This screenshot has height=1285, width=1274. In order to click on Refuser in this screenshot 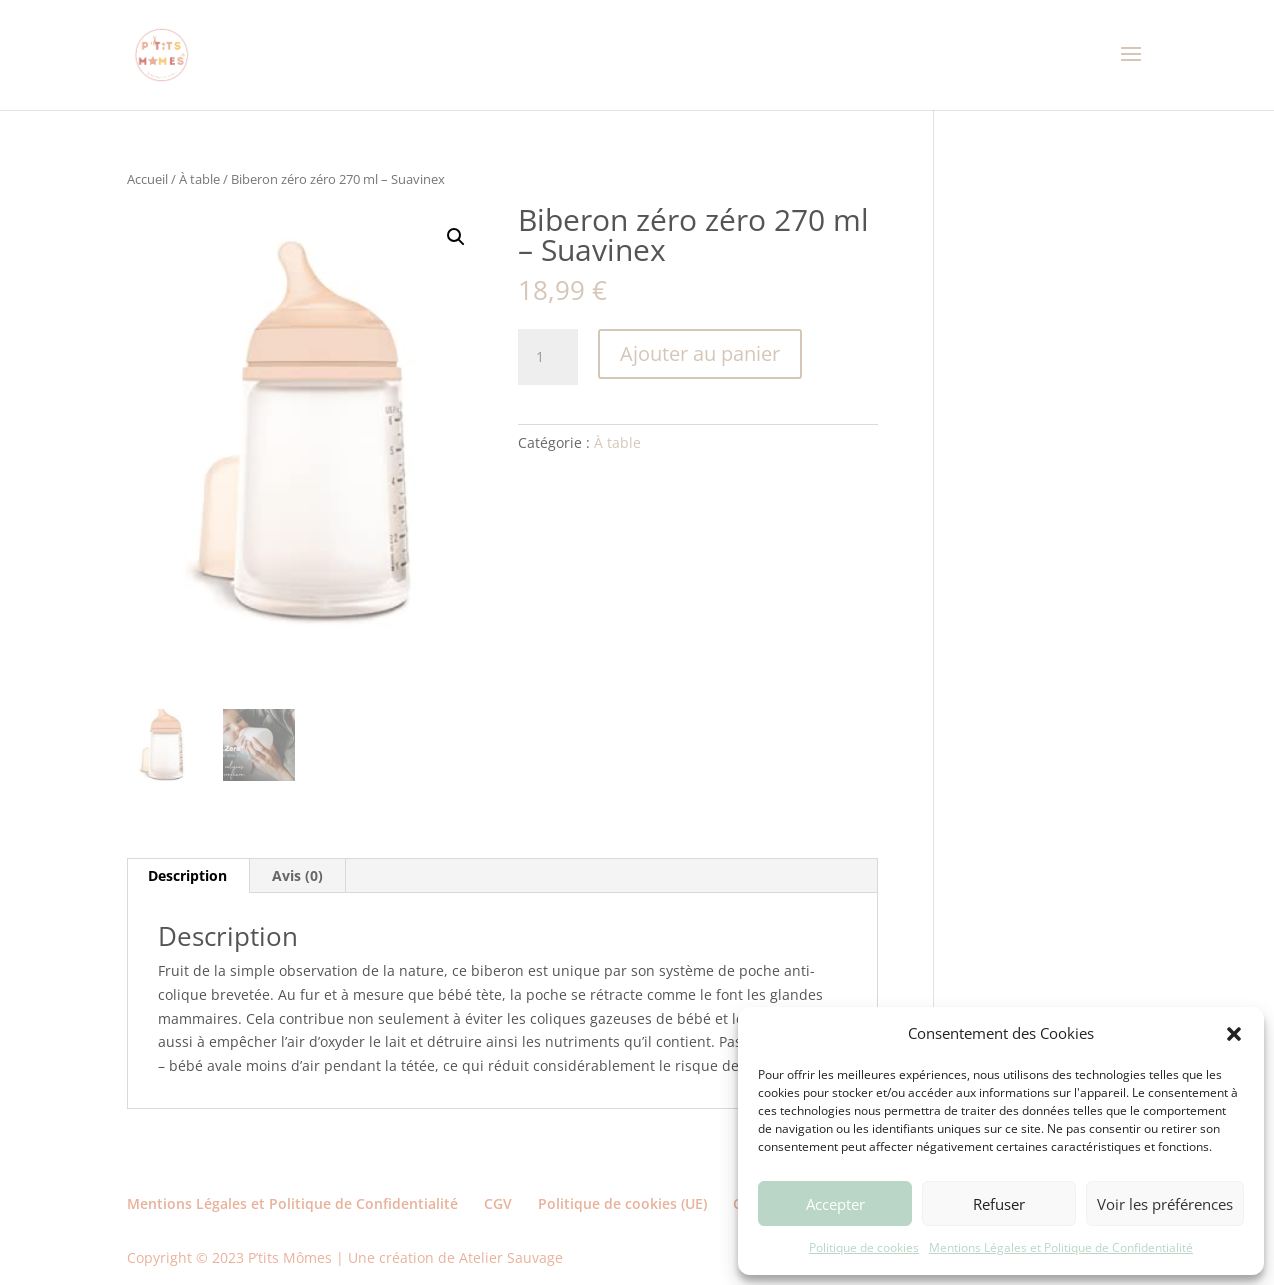, I will do `click(999, 1204)`.